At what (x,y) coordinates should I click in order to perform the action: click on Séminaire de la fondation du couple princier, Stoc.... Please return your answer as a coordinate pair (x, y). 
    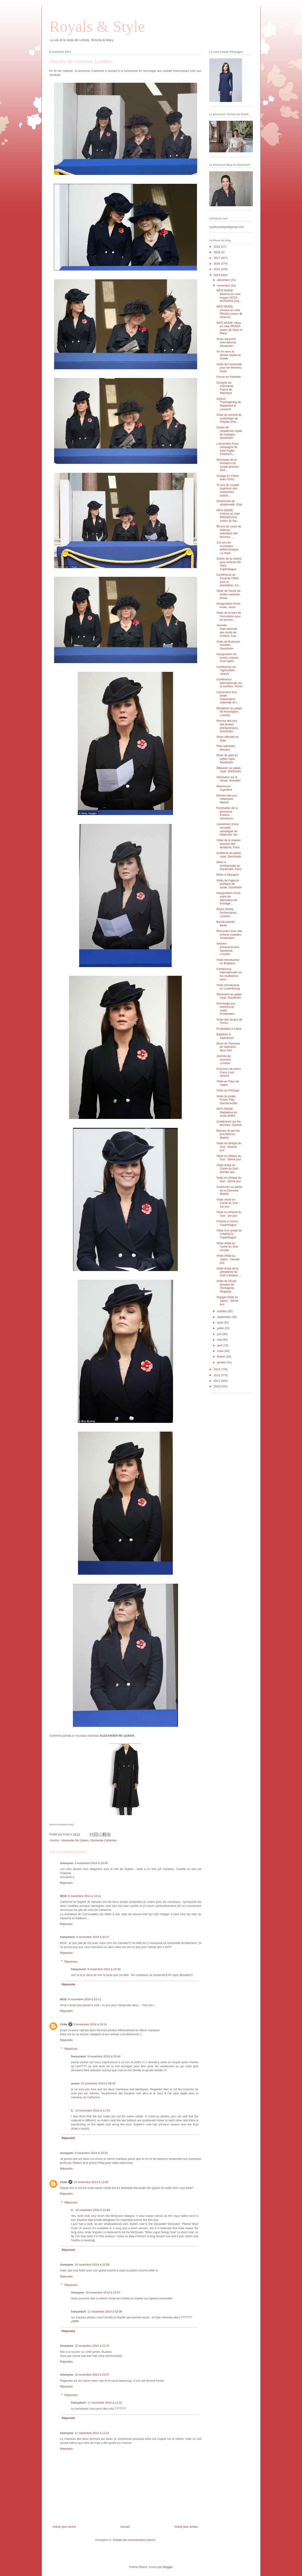
    Looking at the image, I should click on (227, 465).